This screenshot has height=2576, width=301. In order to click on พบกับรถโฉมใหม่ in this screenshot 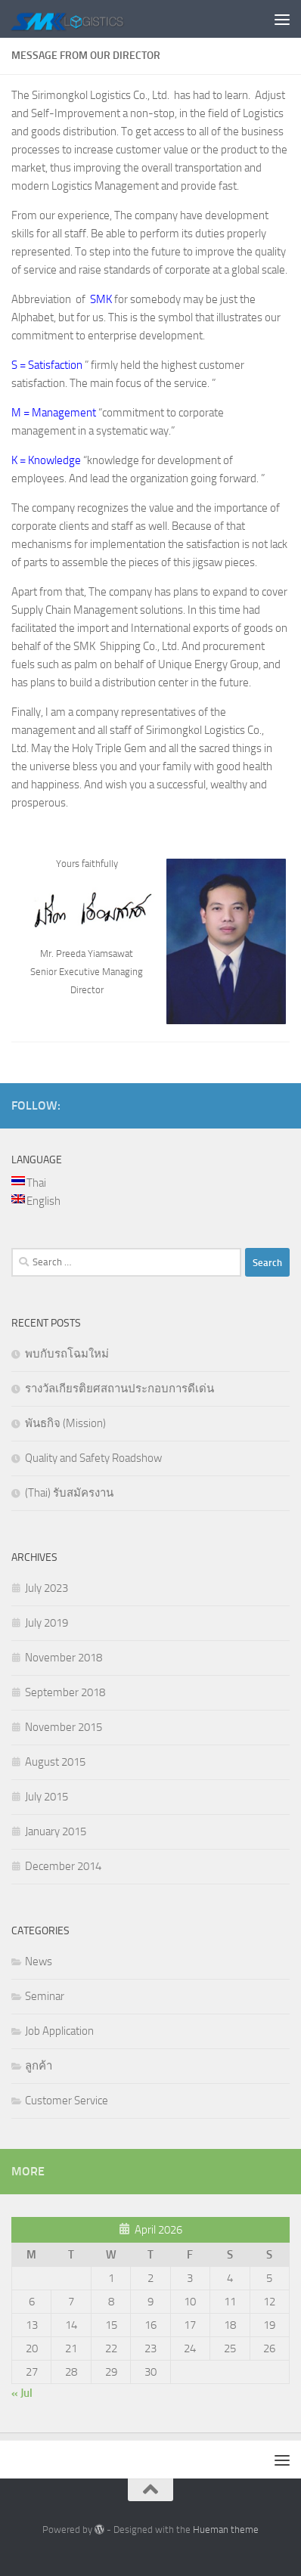, I will do `click(67, 1354)`.